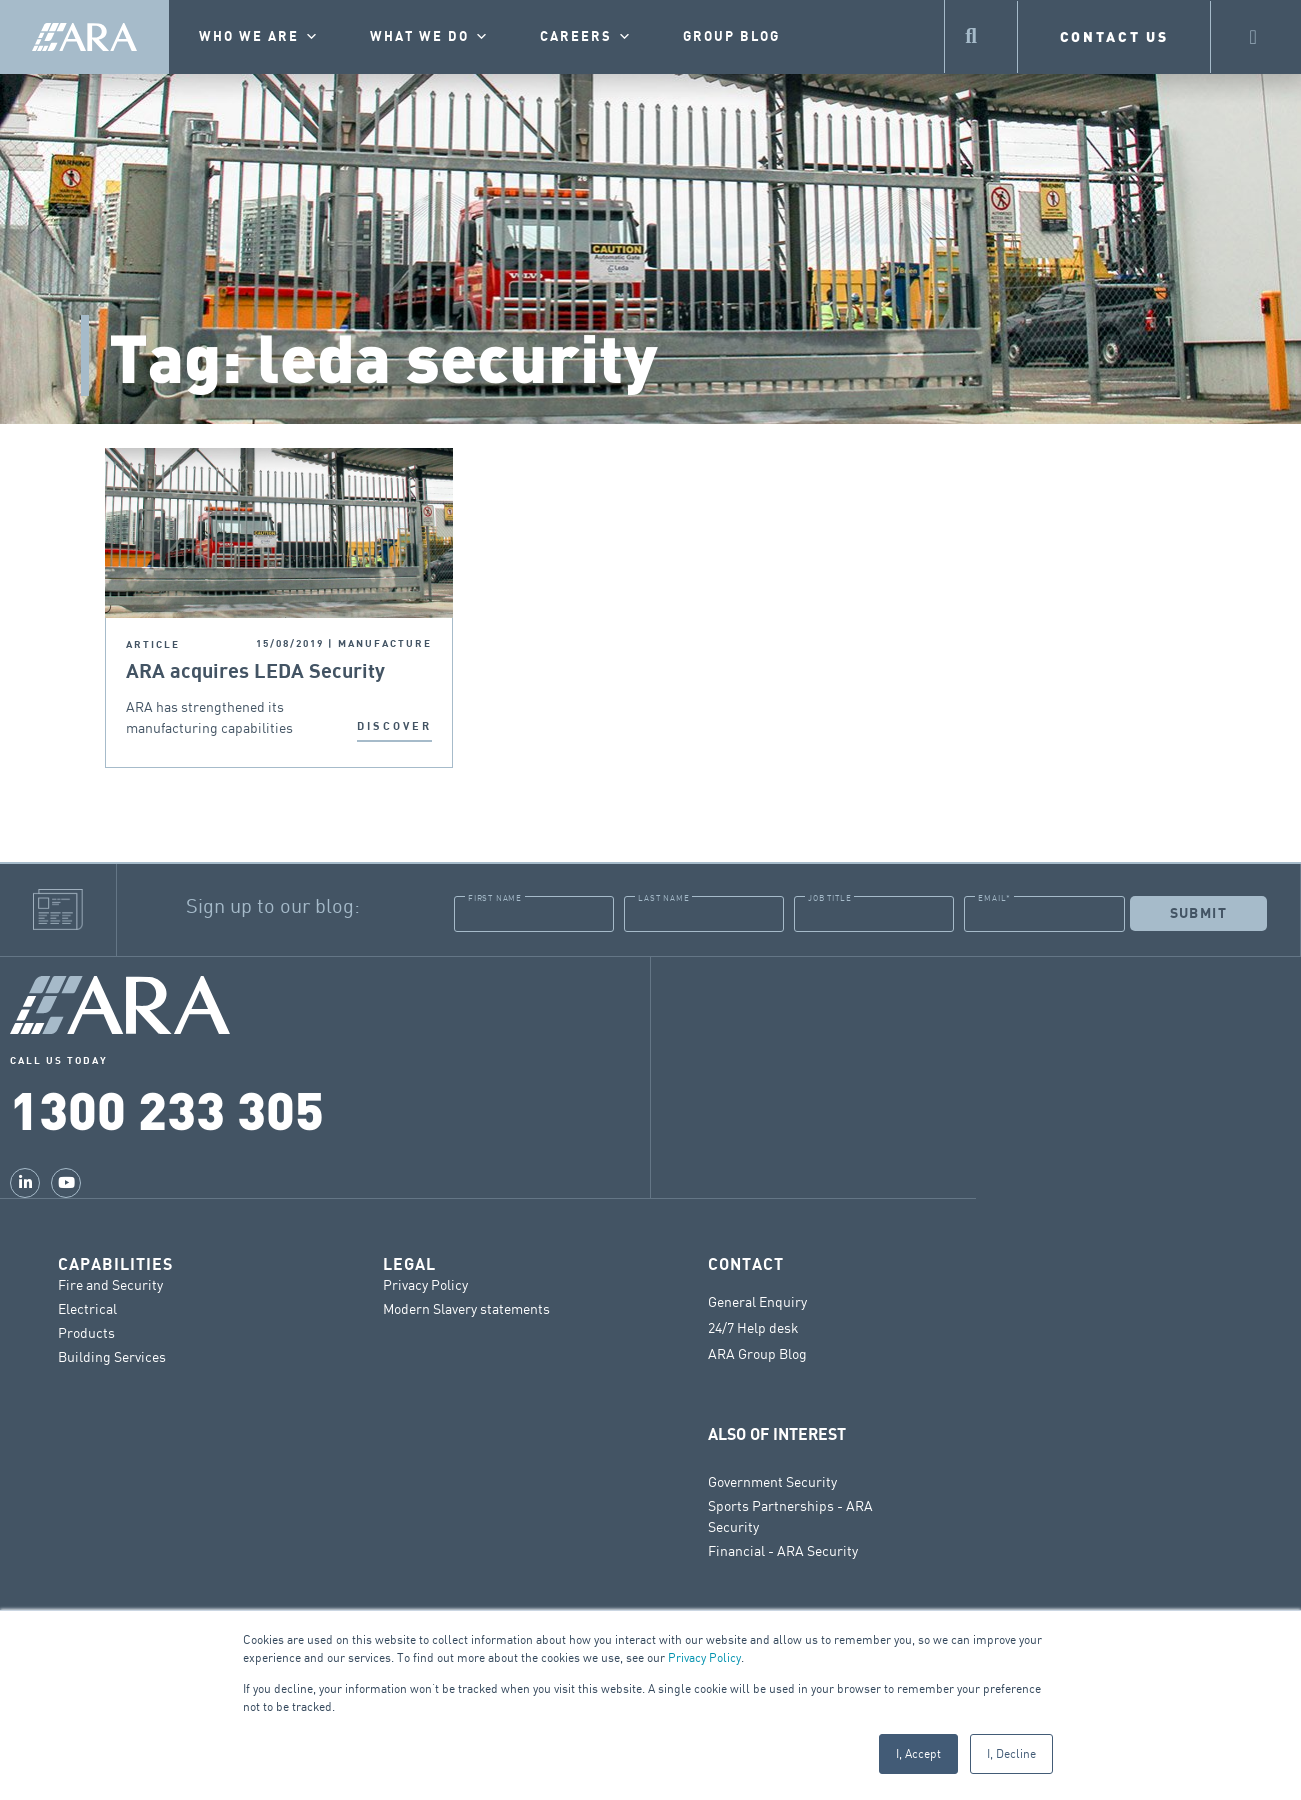  I want to click on Who we are [button], so click(259, 37).